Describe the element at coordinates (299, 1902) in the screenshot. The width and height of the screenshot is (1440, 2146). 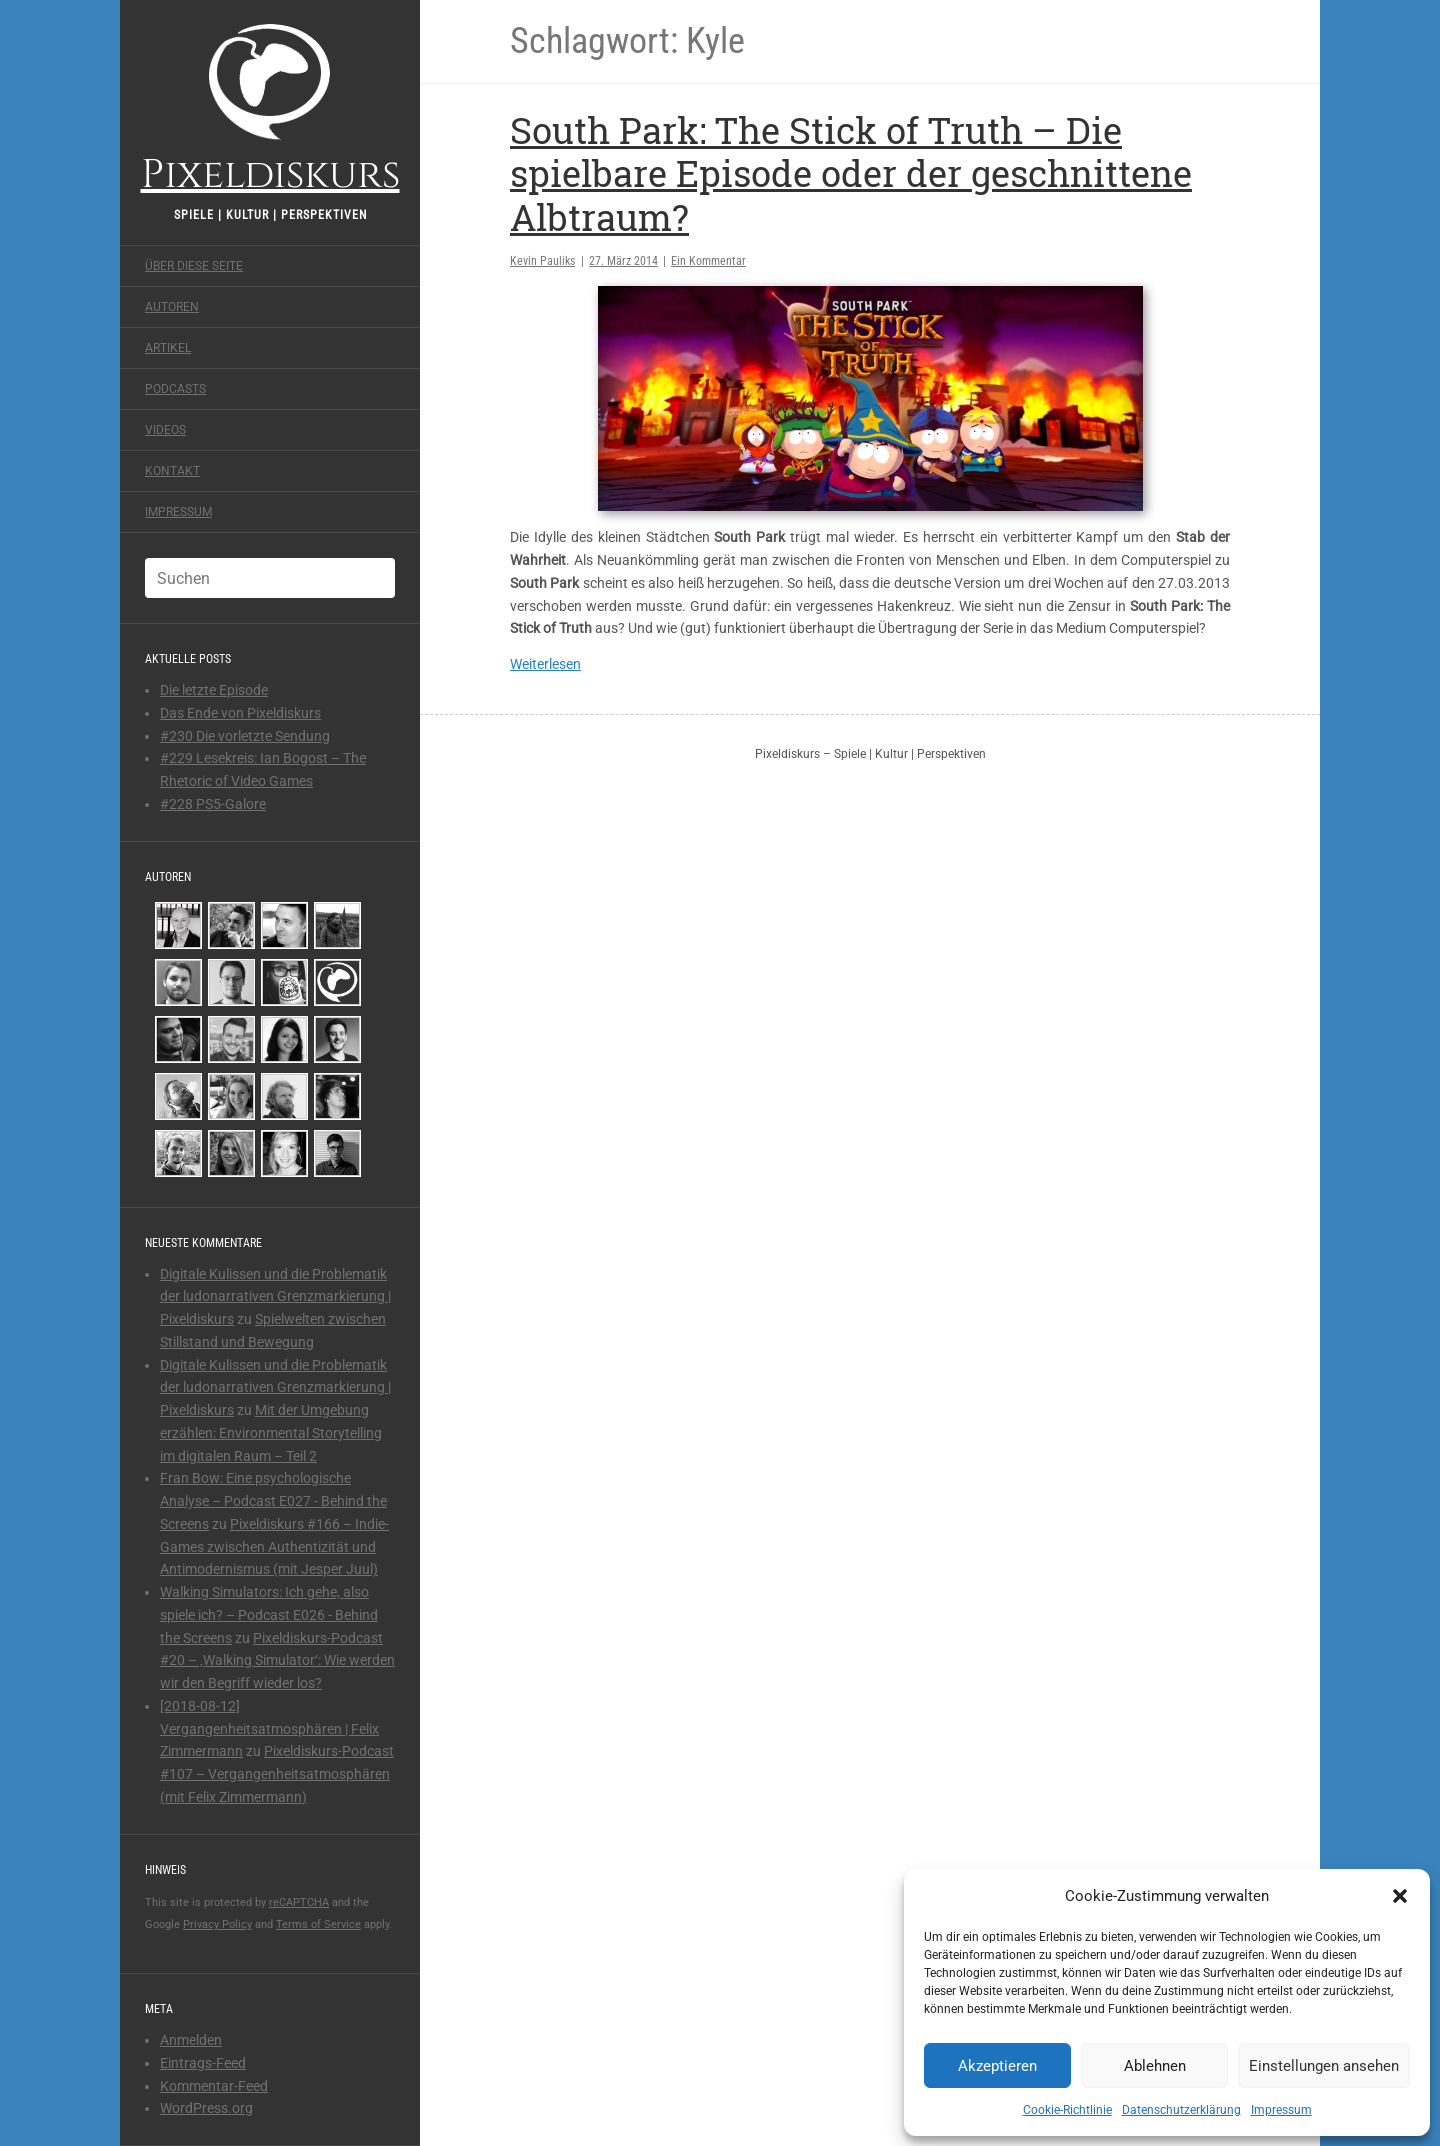
I see `reCAPTCHA` at that location.